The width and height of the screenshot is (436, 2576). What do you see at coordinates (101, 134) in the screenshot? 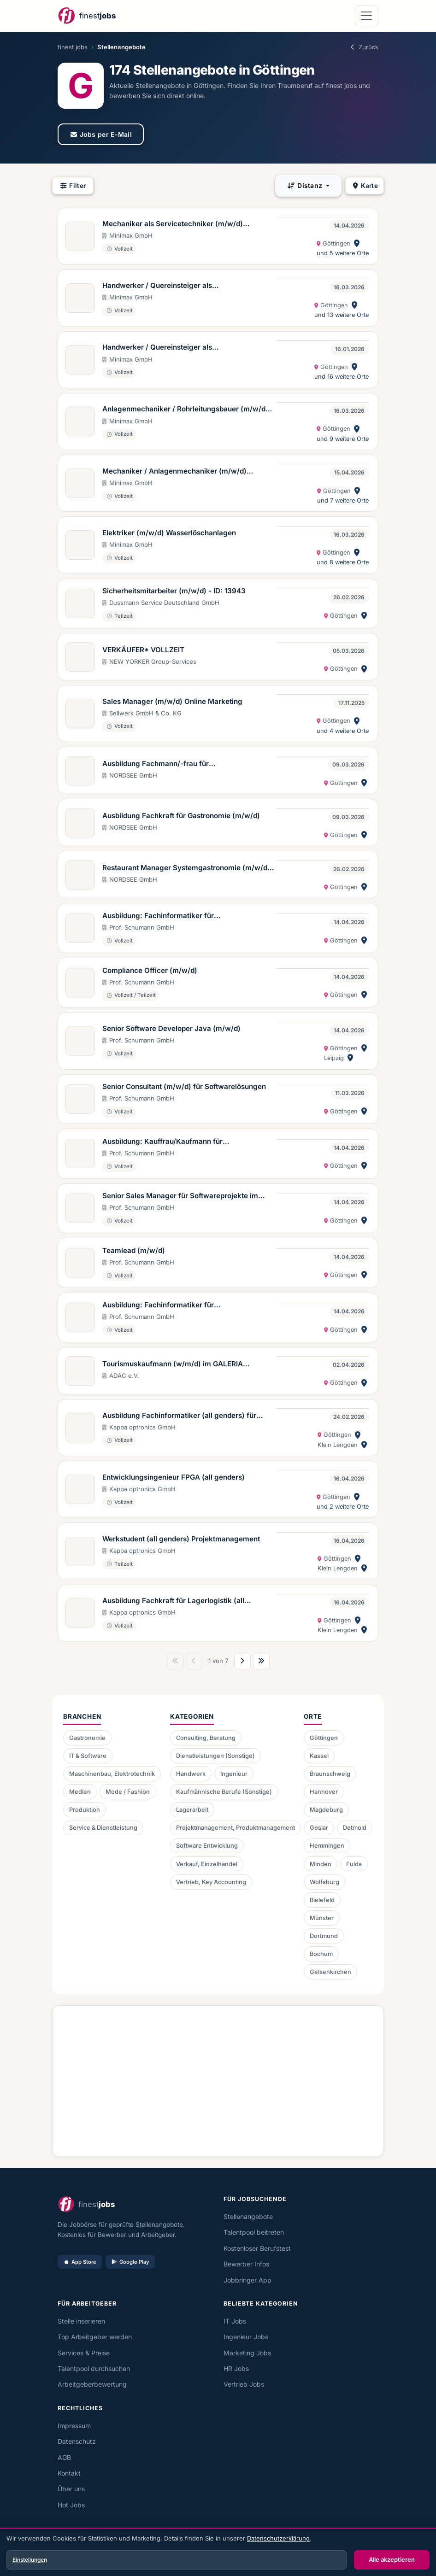
I see `Jobs per E-Mail` at bounding box center [101, 134].